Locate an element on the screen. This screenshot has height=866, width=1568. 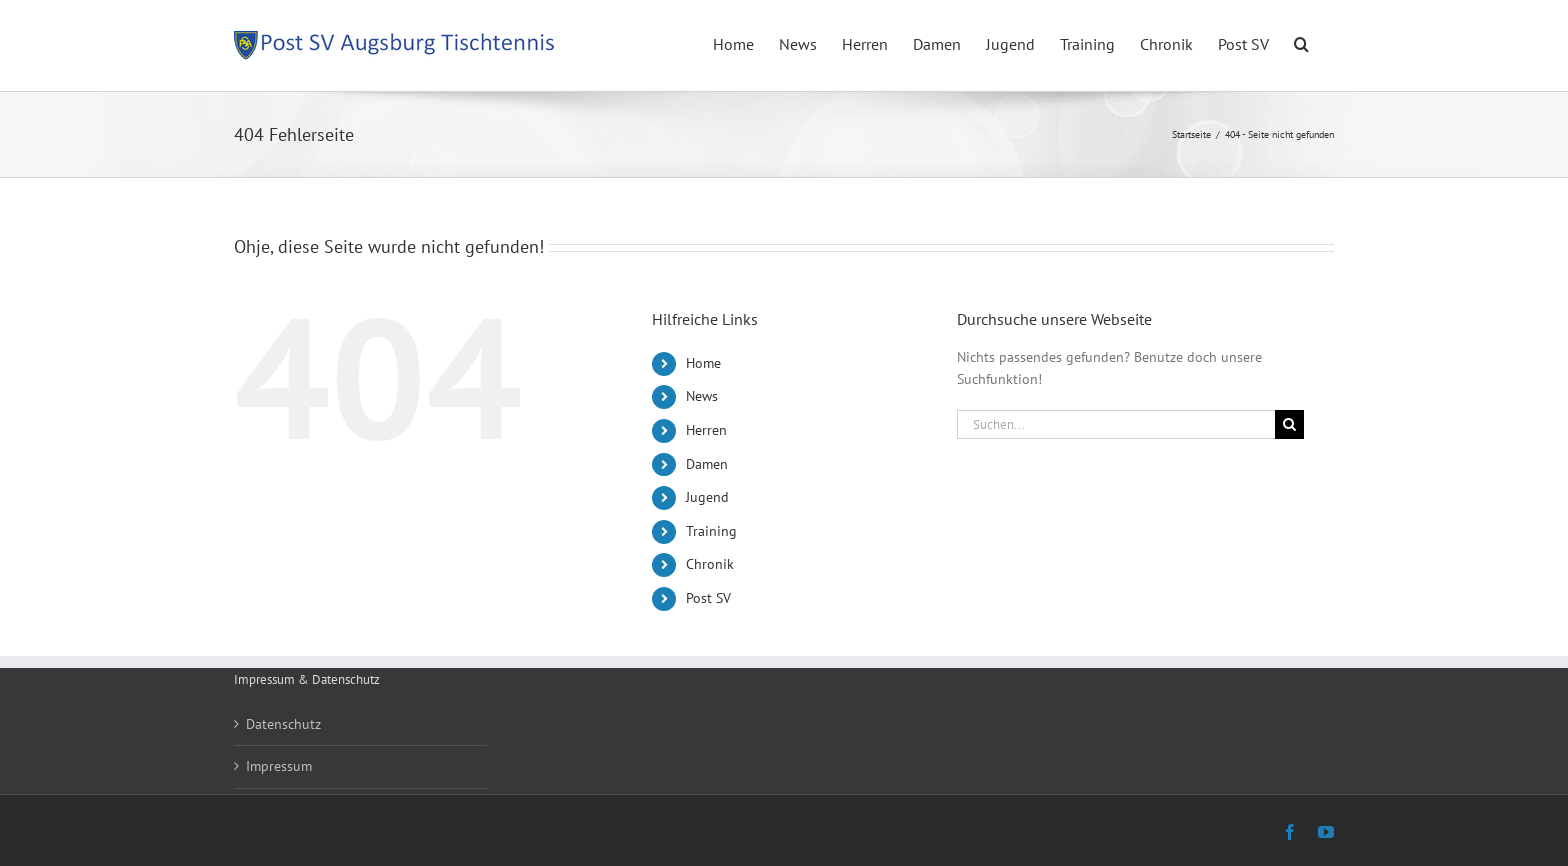
Impressum is located at coordinates (279, 766).